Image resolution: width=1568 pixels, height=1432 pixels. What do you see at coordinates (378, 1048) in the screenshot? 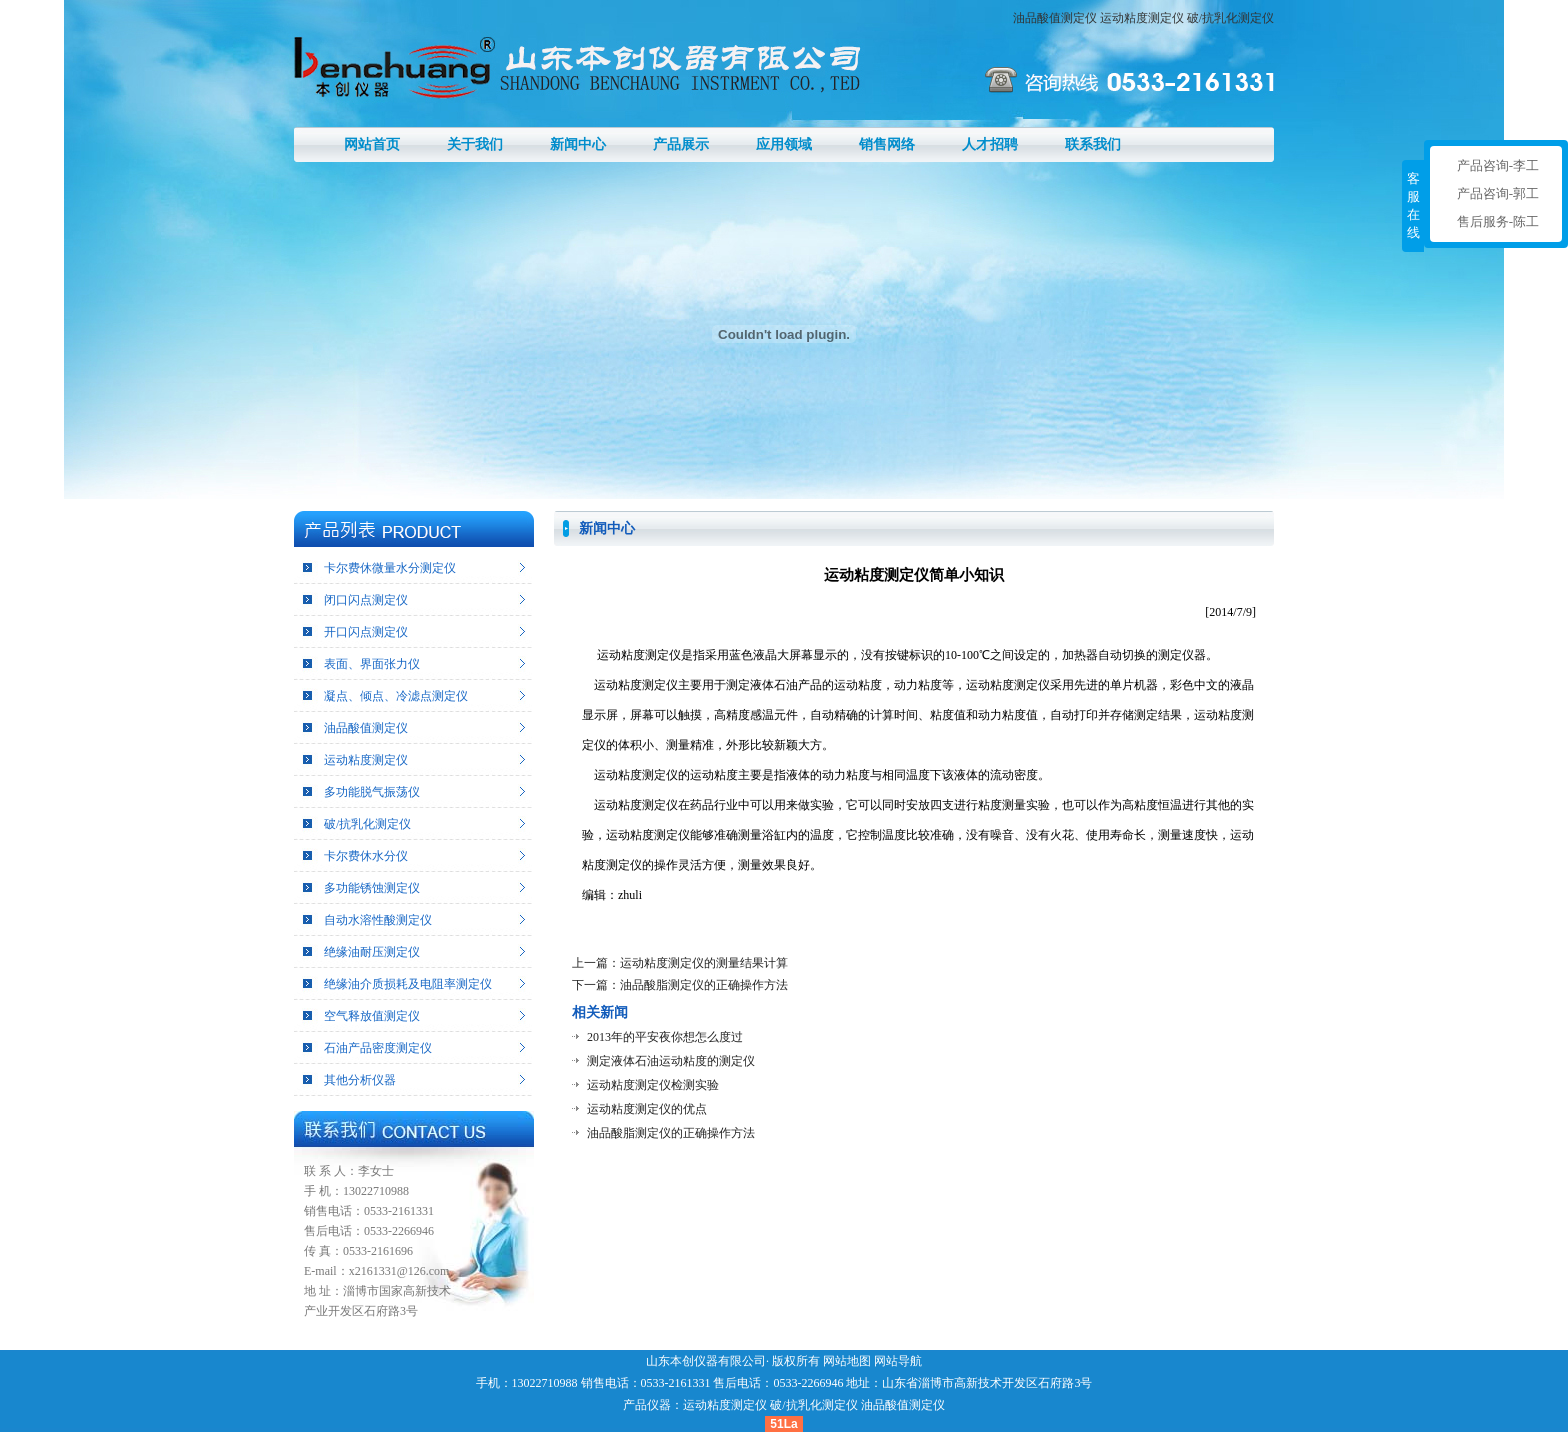
I see `石油产品密度测定仪` at bounding box center [378, 1048].